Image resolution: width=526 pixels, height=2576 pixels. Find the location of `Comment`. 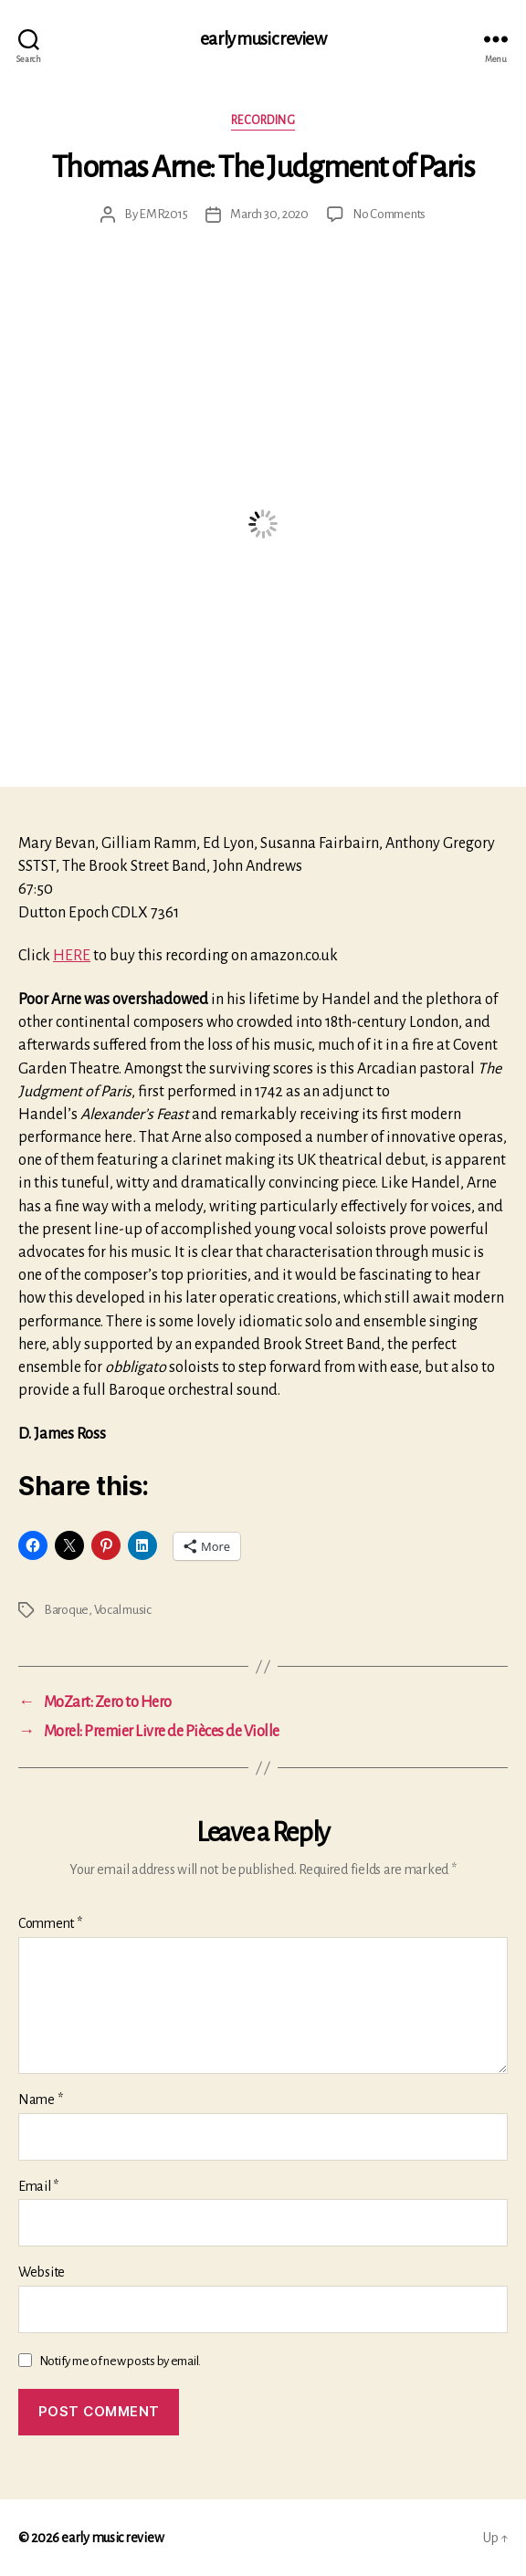

Comment is located at coordinates (50, 1923).